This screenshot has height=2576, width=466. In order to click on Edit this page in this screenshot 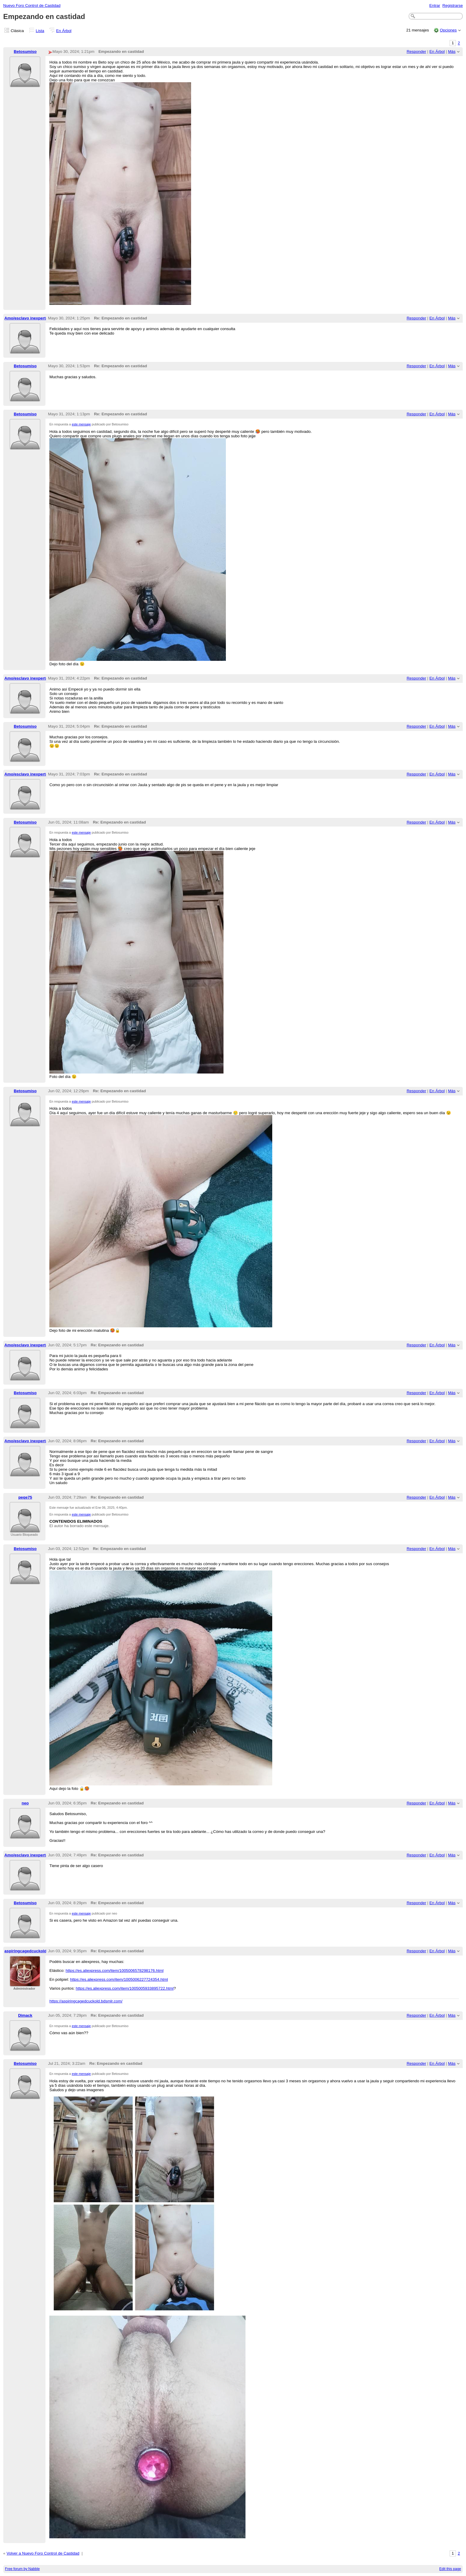, I will do `click(450, 2569)`.